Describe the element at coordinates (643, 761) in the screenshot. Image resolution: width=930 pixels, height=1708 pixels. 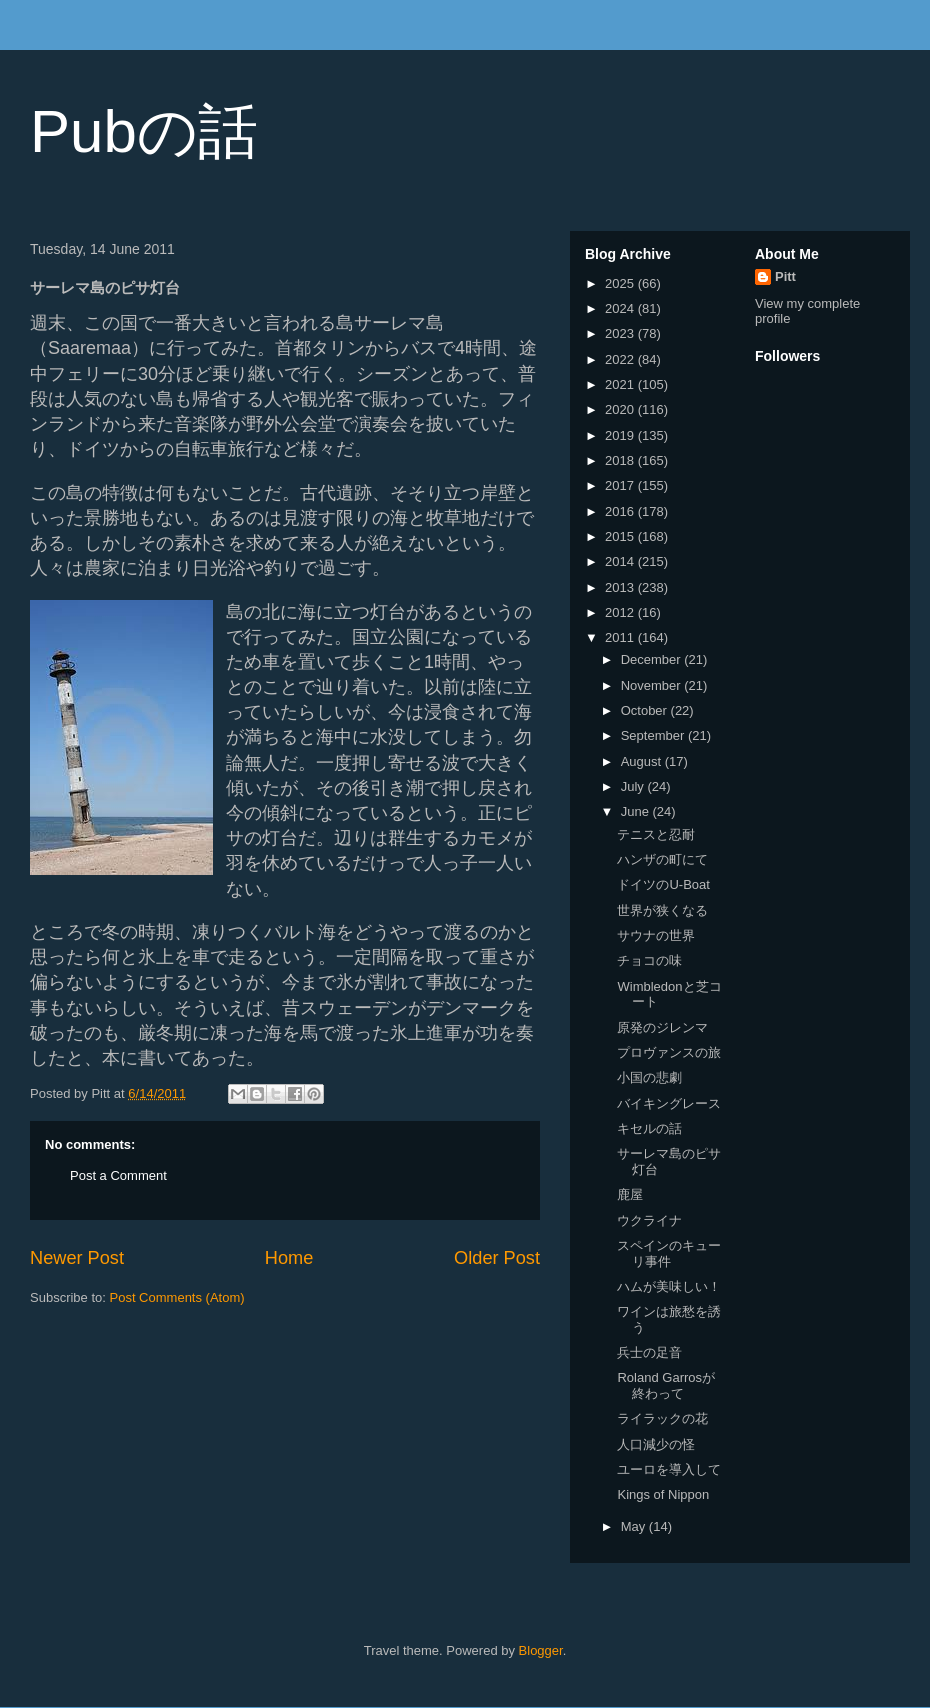
I see `August` at that location.